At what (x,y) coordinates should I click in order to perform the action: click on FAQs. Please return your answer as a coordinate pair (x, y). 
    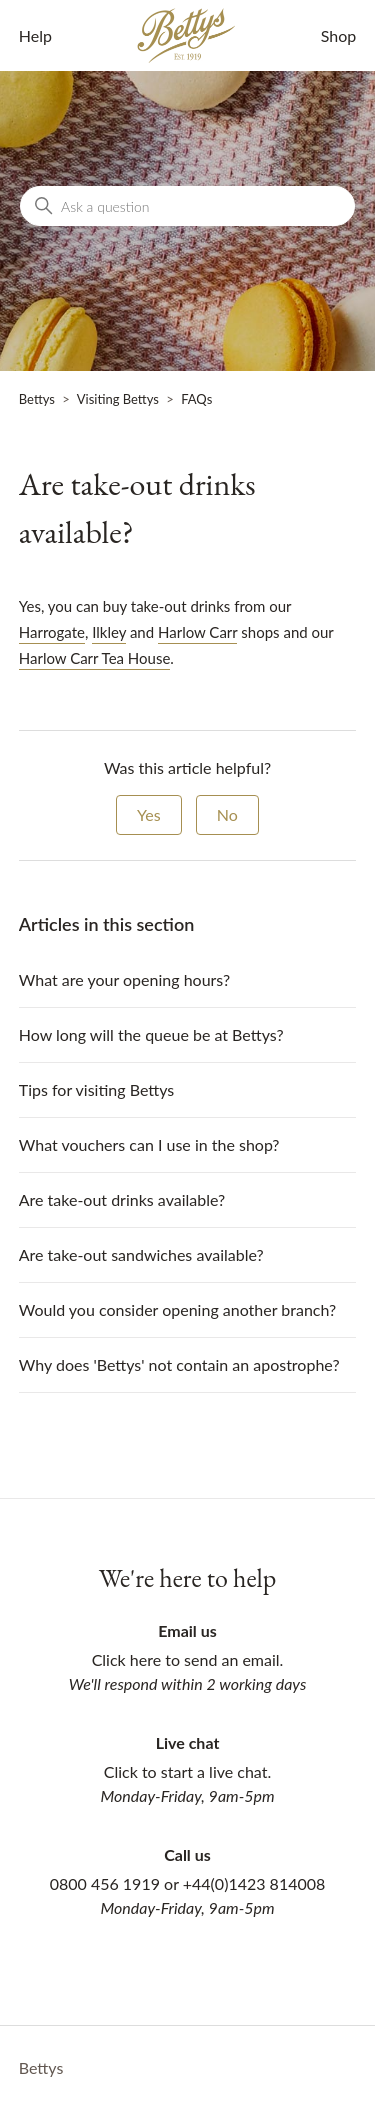
    Looking at the image, I should click on (196, 399).